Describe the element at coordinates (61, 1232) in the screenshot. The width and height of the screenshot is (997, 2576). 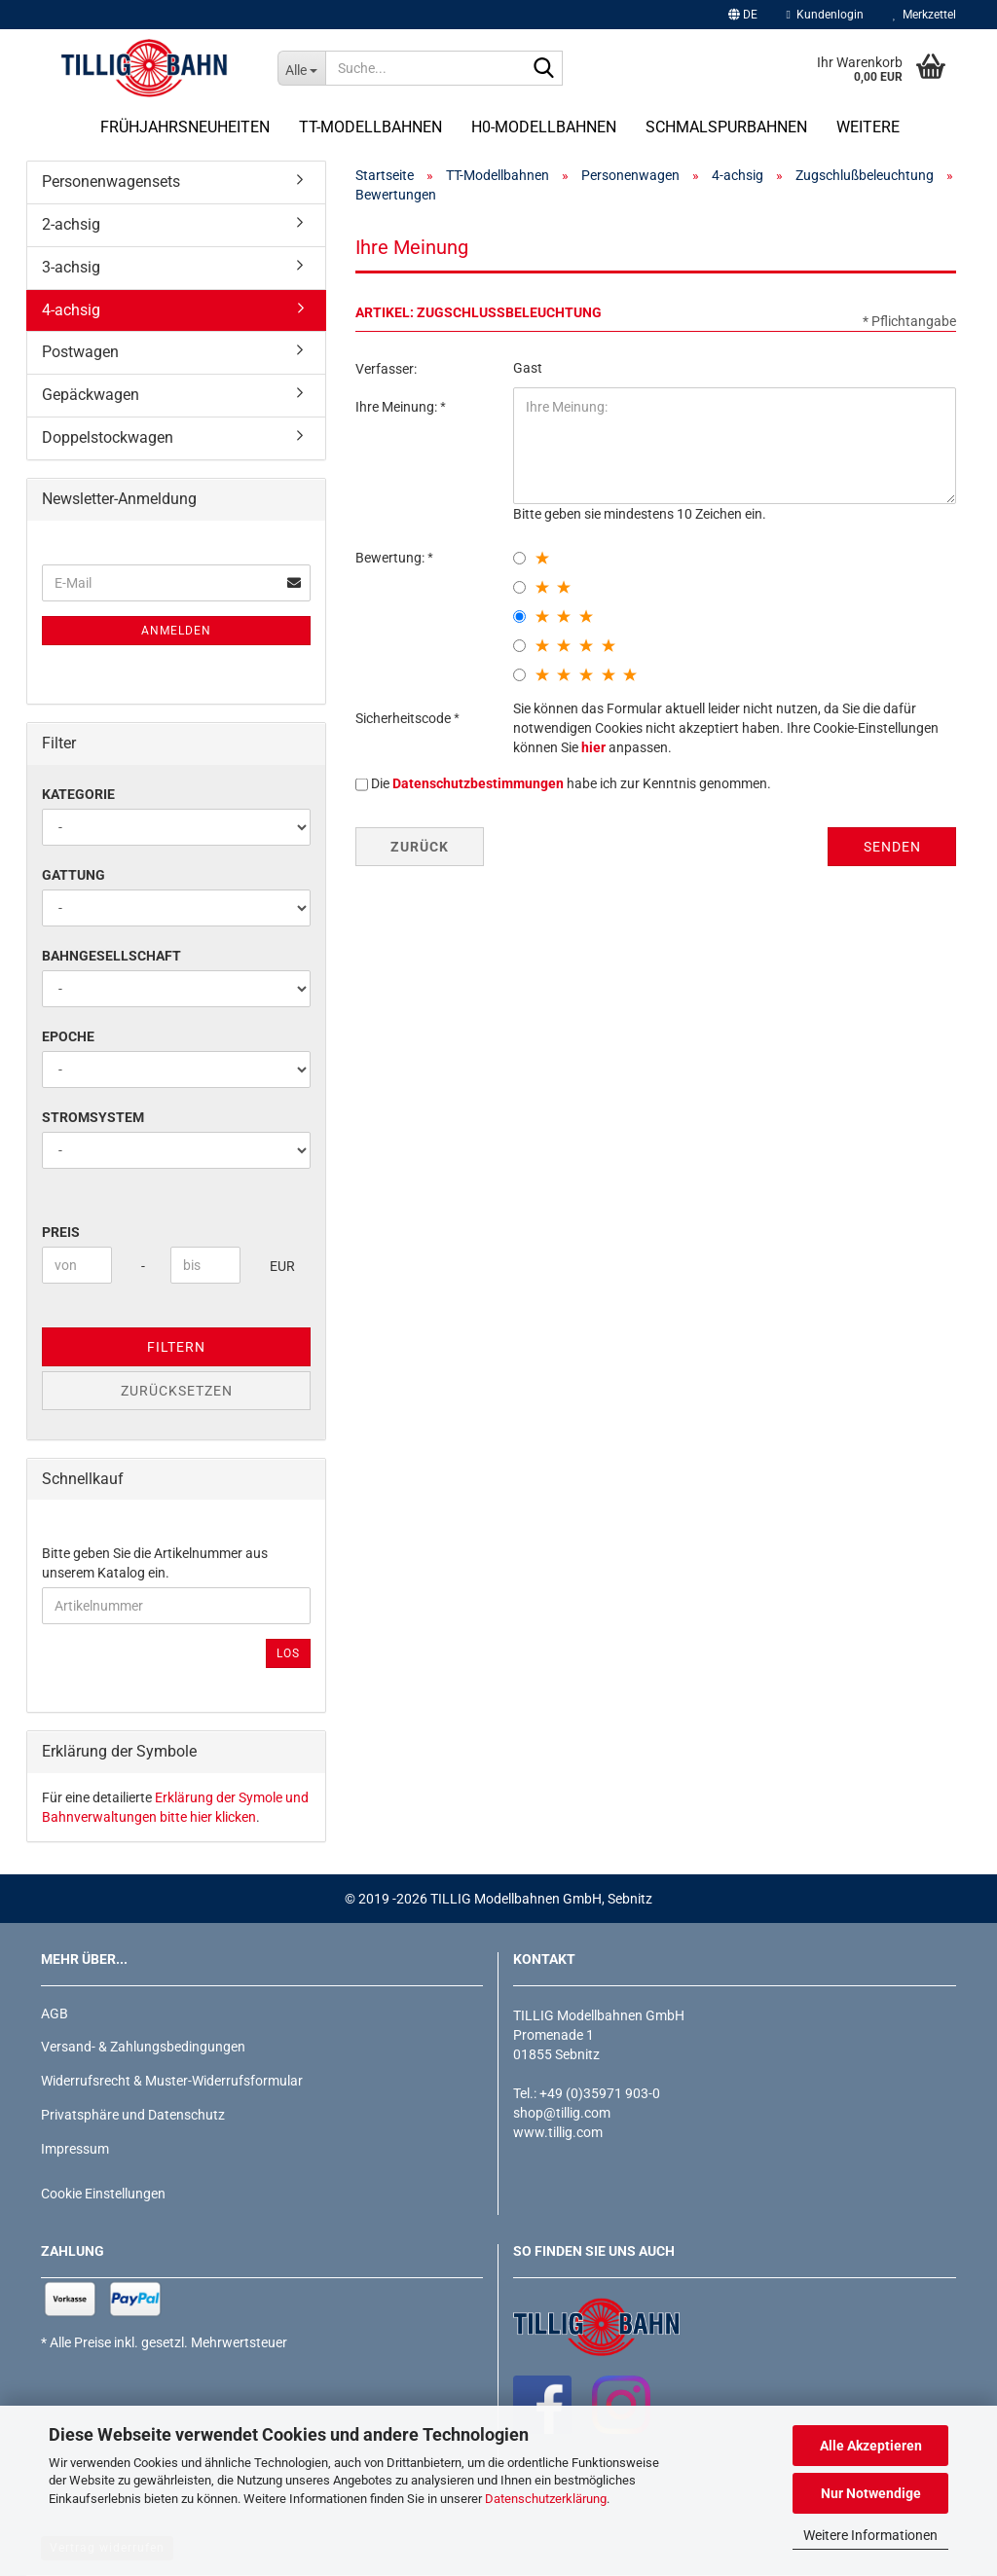
I see `Preis [Preis von]` at that location.